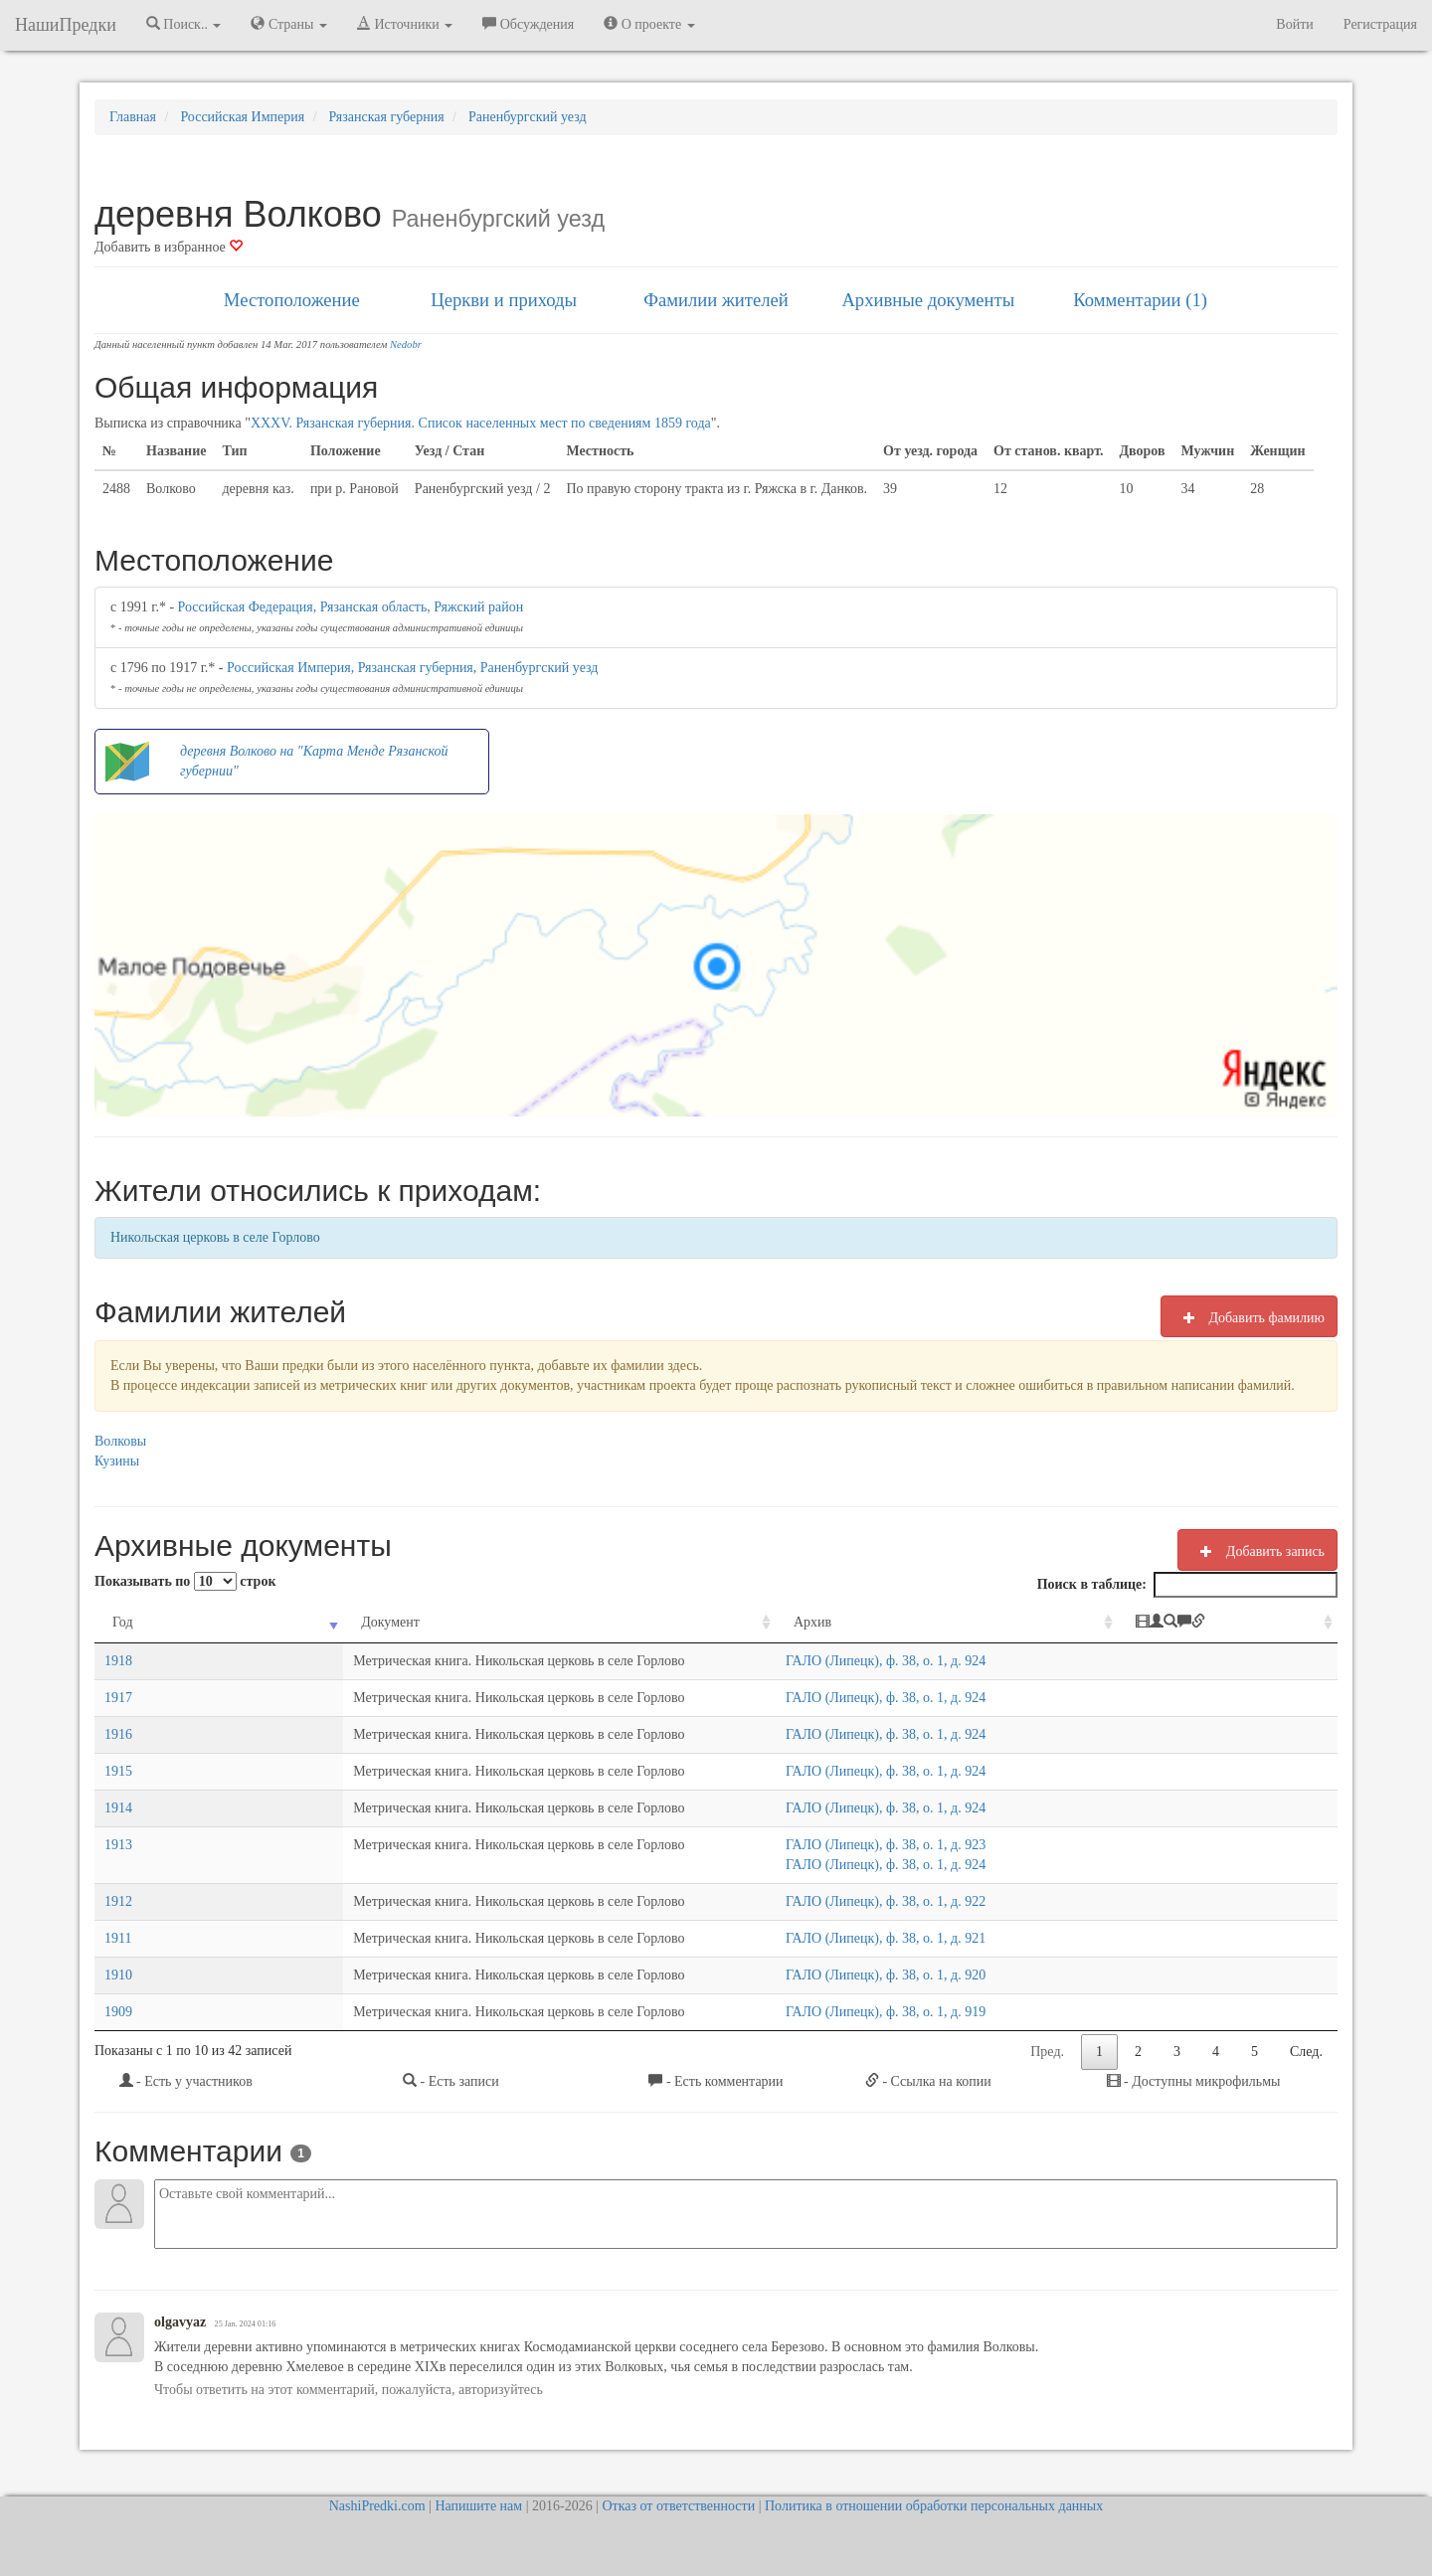 The height and width of the screenshot is (2576, 1432). What do you see at coordinates (184, 1581) in the screenshot?
I see `Показывать по строк` at bounding box center [184, 1581].